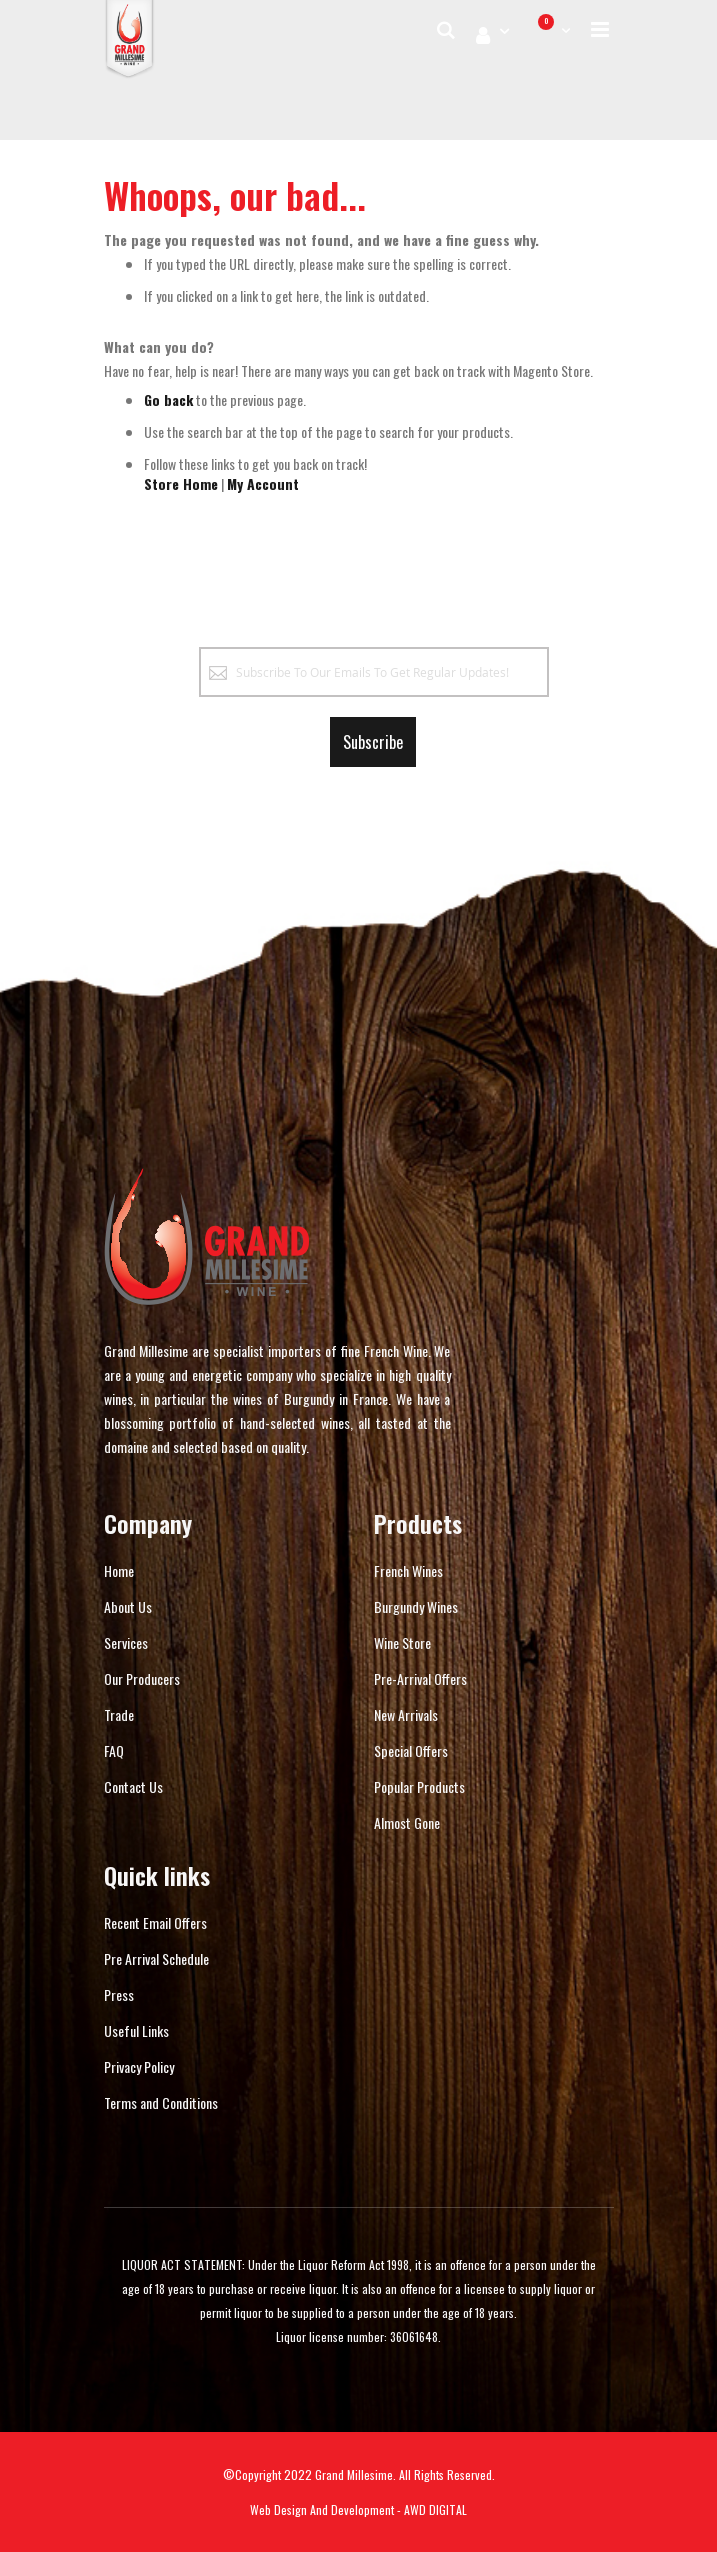  I want to click on Contact Us, so click(133, 1786).